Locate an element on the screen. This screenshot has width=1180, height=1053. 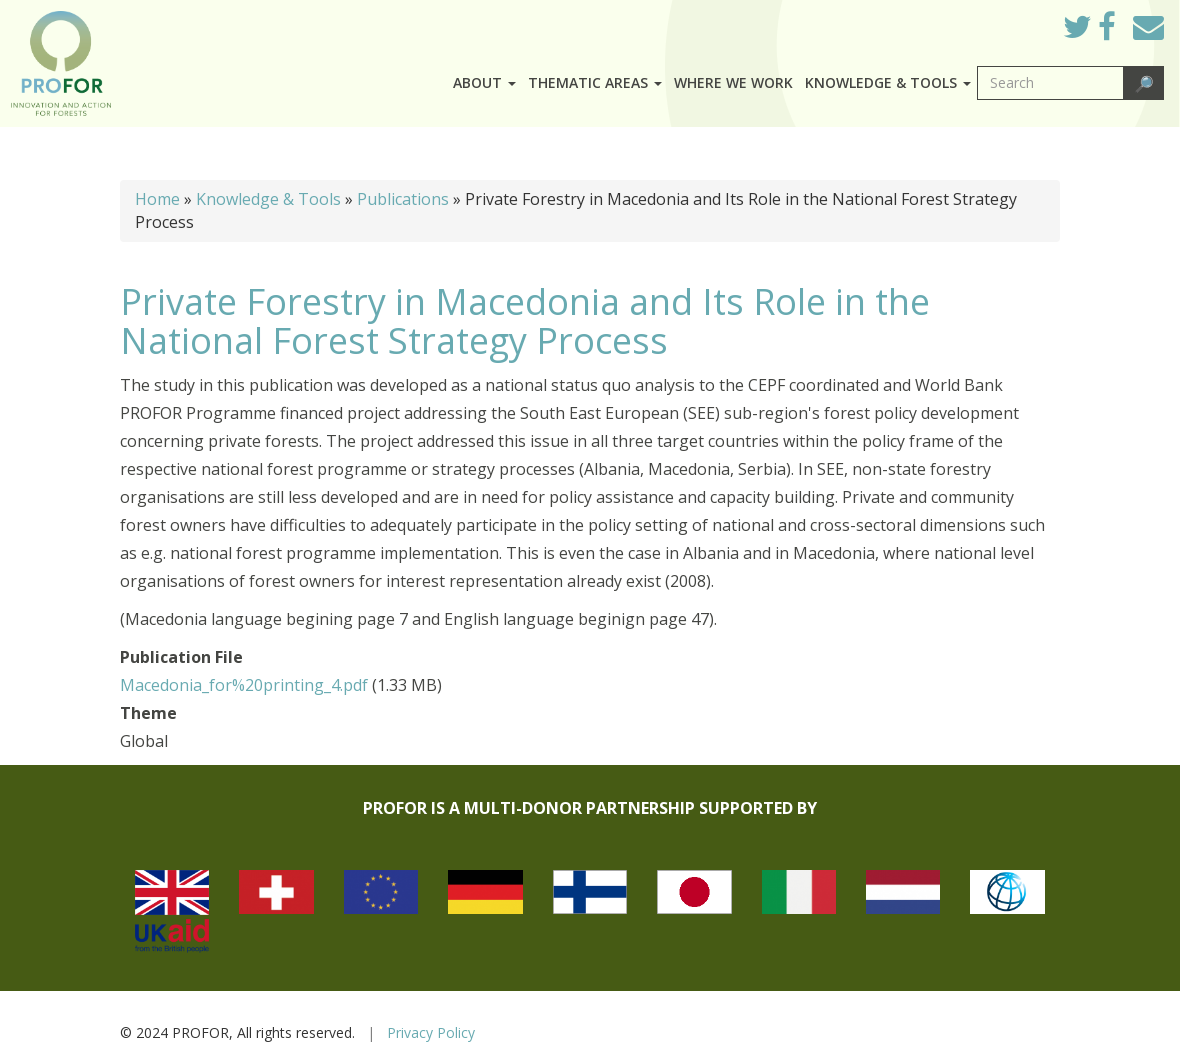
Where we work is located at coordinates (733, 82).